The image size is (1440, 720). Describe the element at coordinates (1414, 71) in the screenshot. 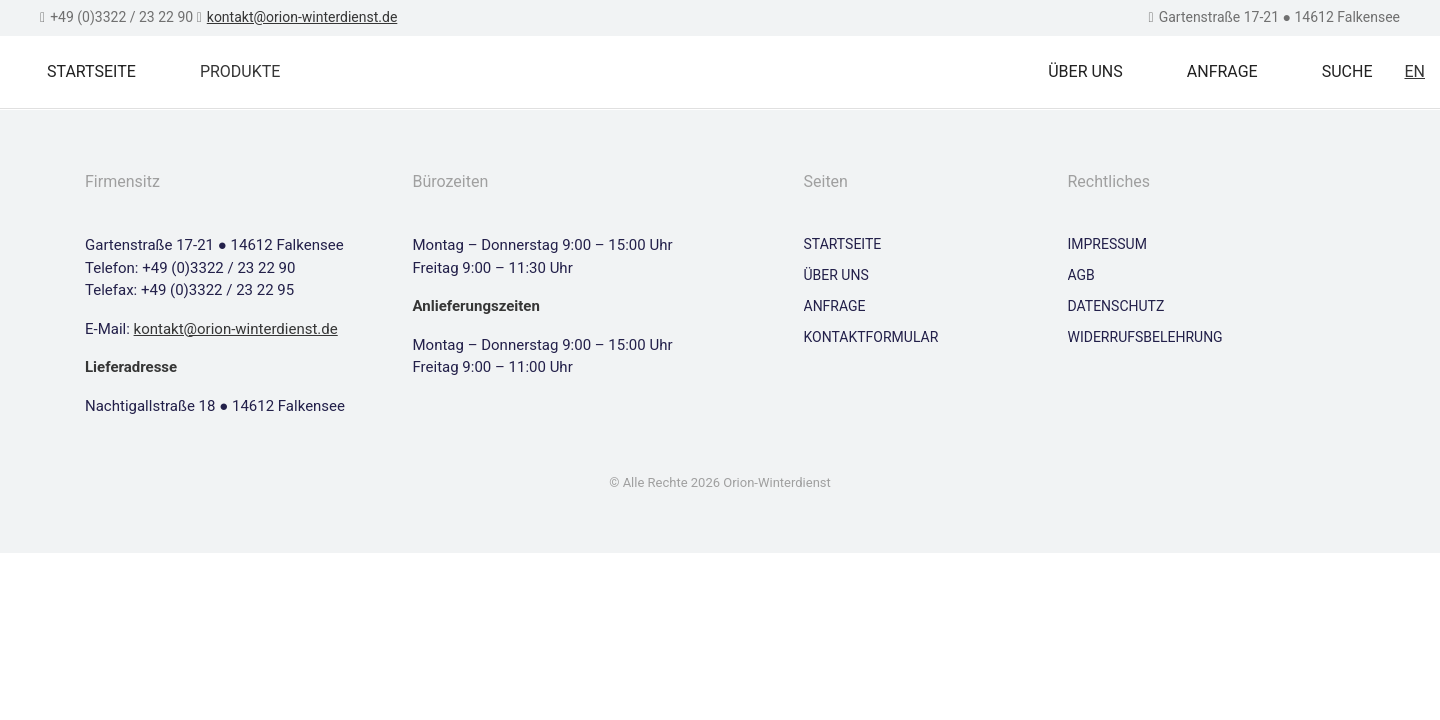

I see `EN [Zu Englisch wechseln]` at that location.